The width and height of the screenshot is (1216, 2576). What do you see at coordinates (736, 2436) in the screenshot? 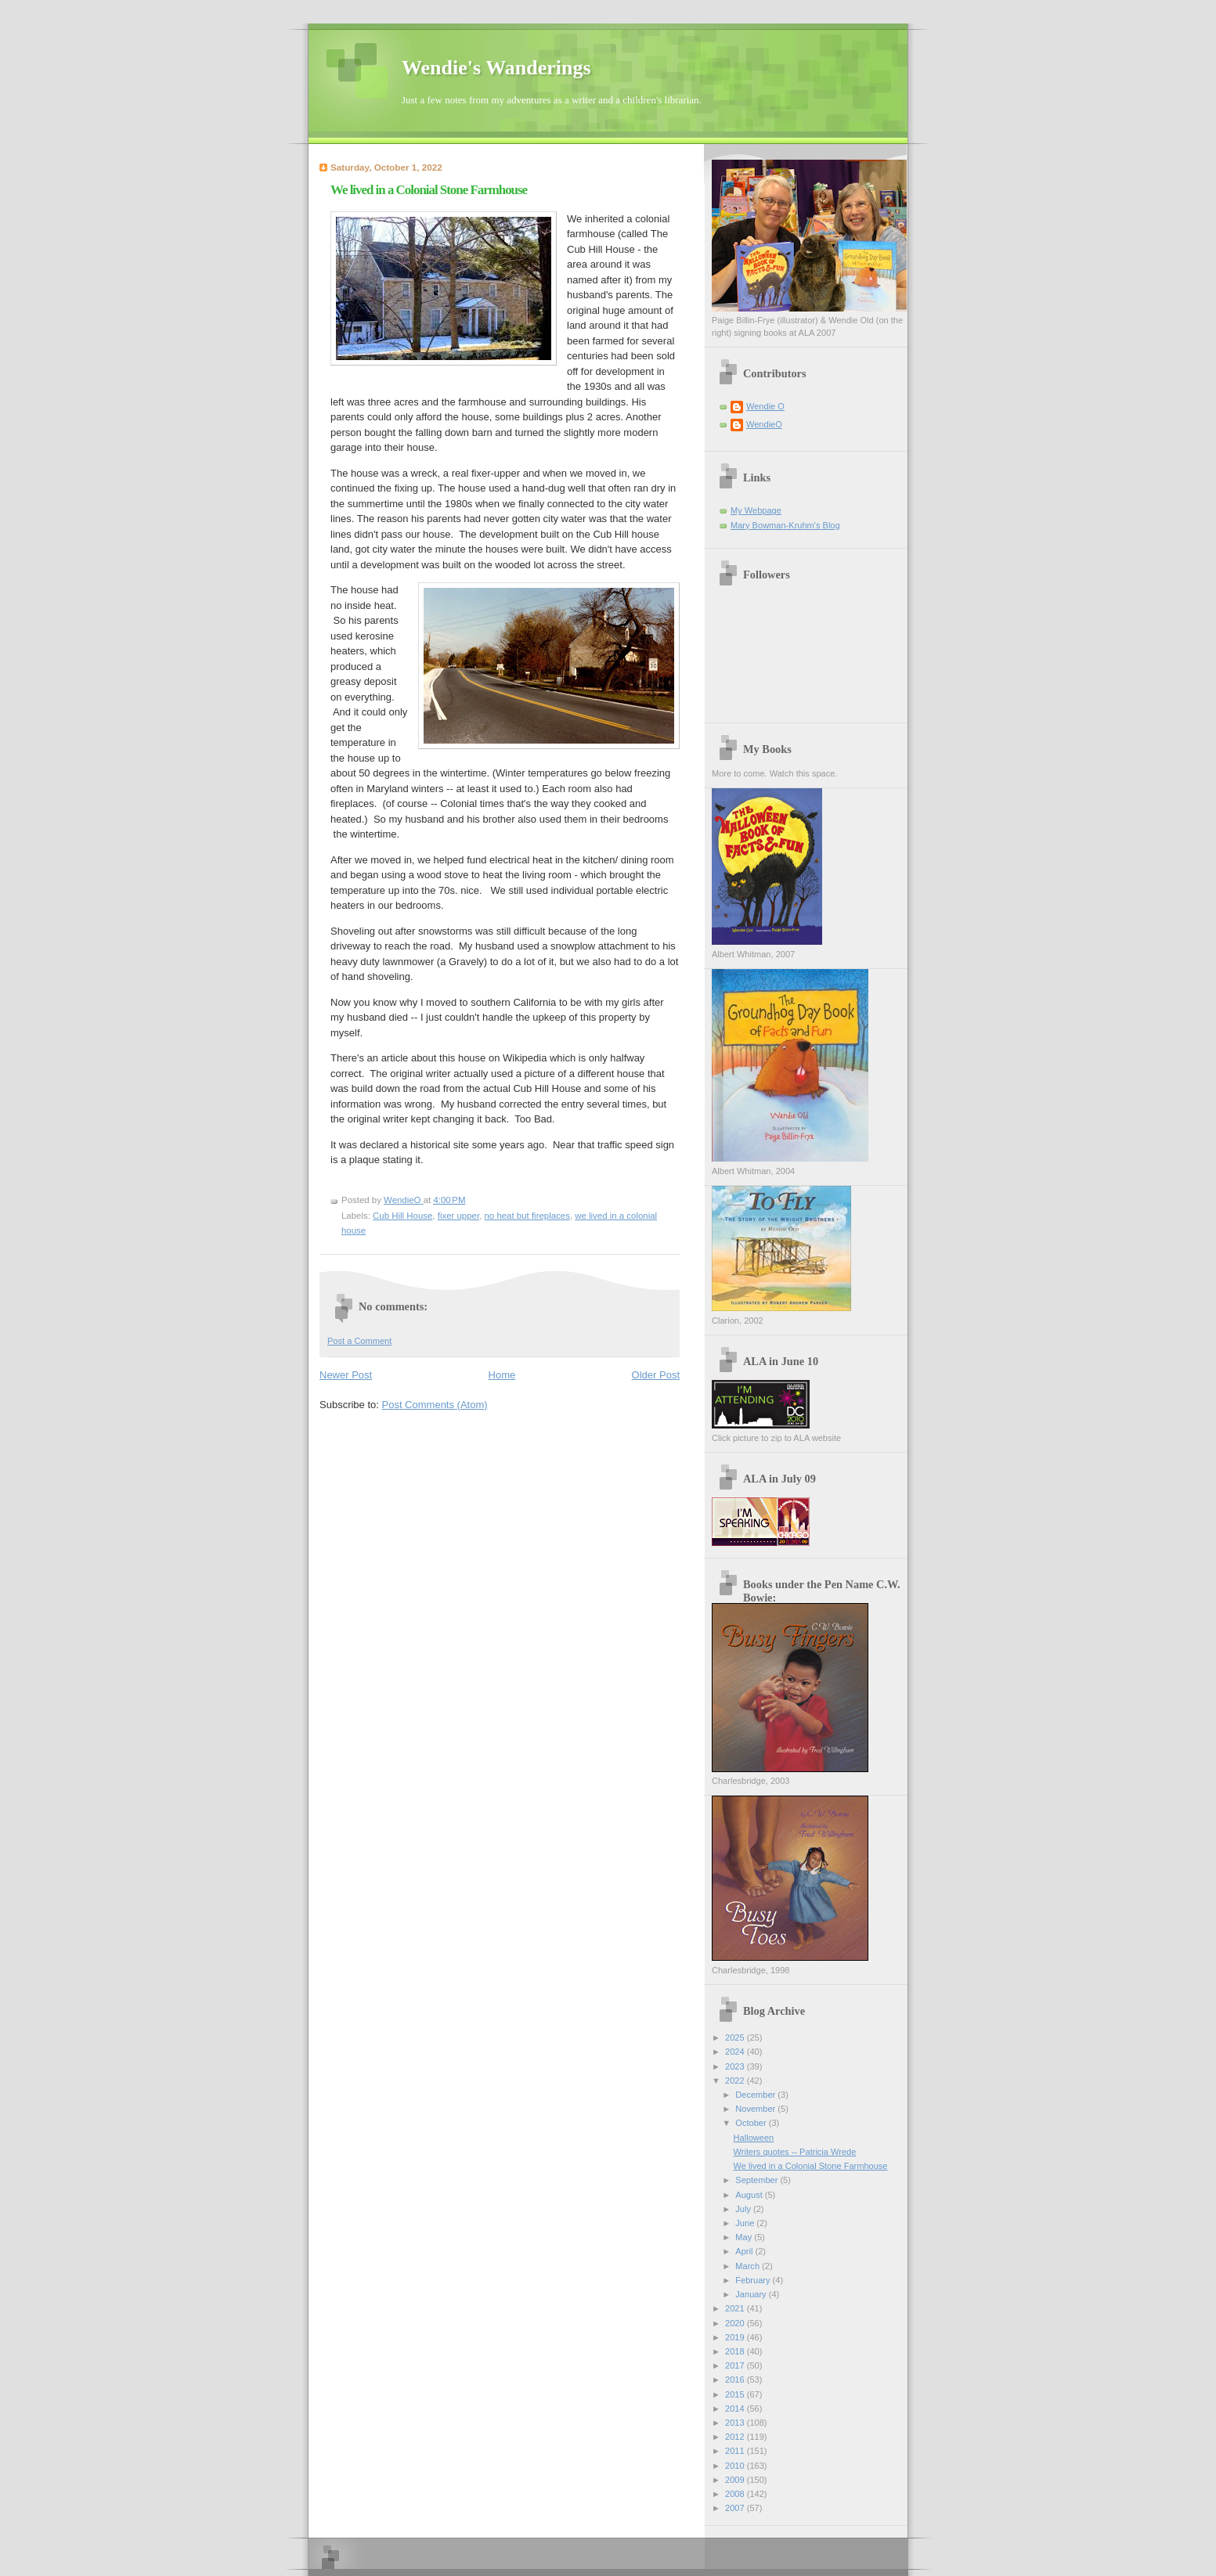
I see `2012` at bounding box center [736, 2436].